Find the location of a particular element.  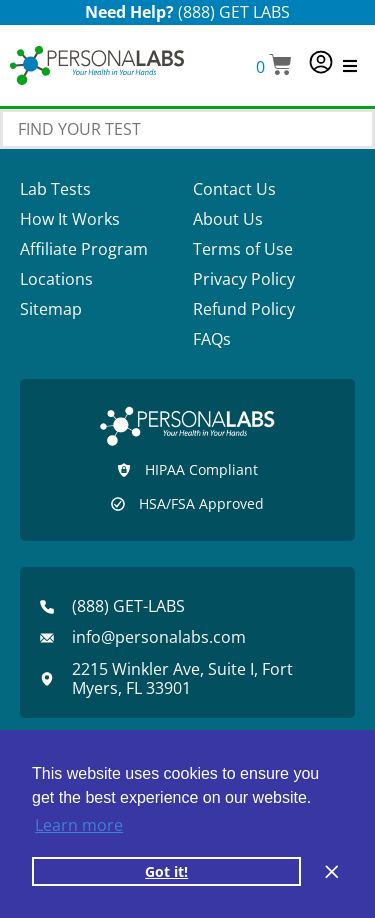

Contact Us is located at coordinates (234, 189).